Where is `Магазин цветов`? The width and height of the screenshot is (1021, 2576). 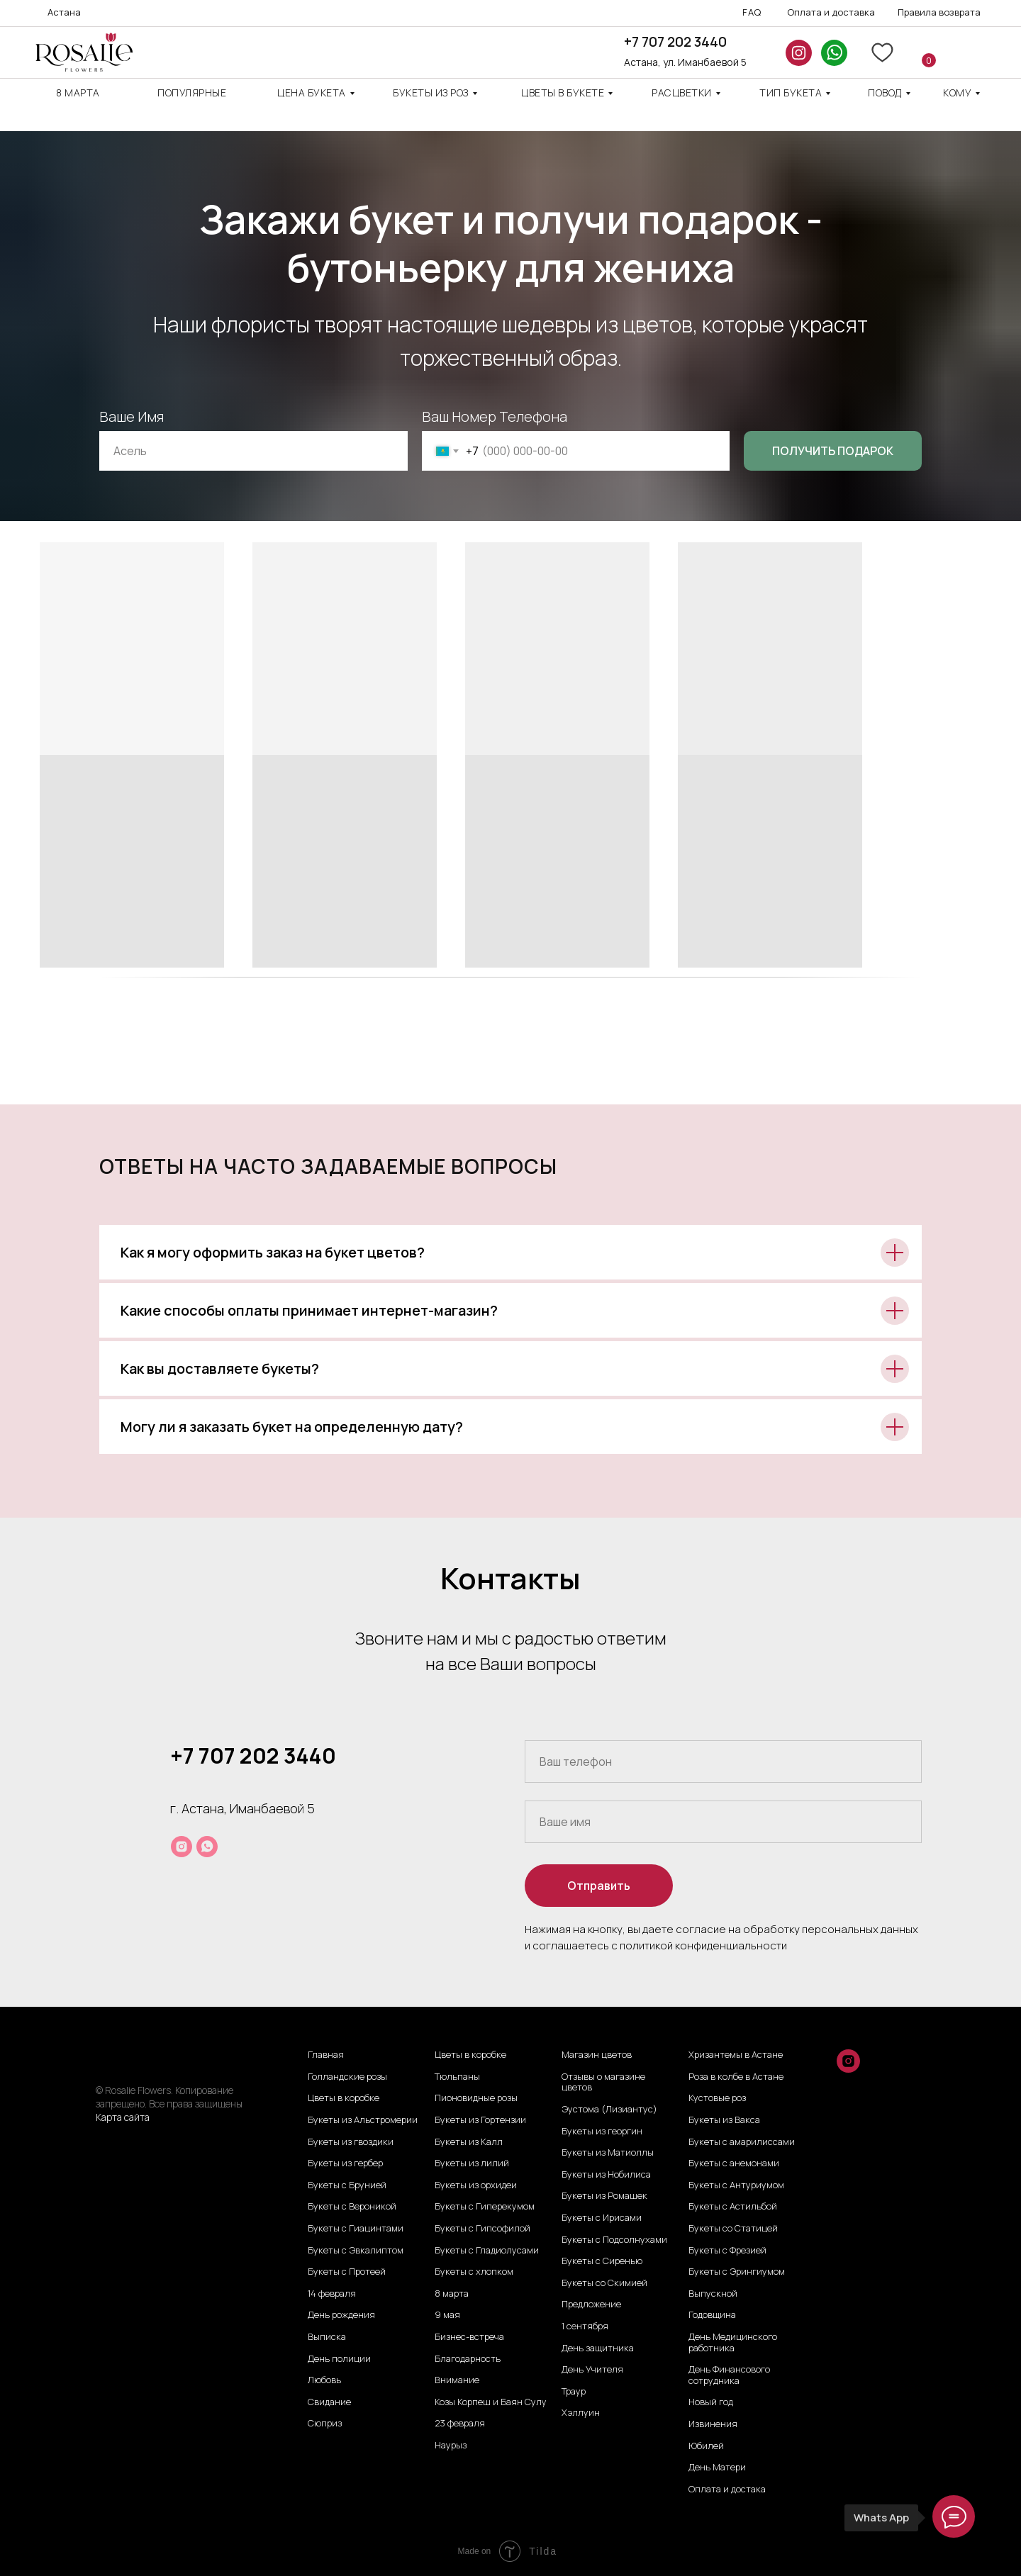 Магазин цветов is located at coordinates (597, 2055).